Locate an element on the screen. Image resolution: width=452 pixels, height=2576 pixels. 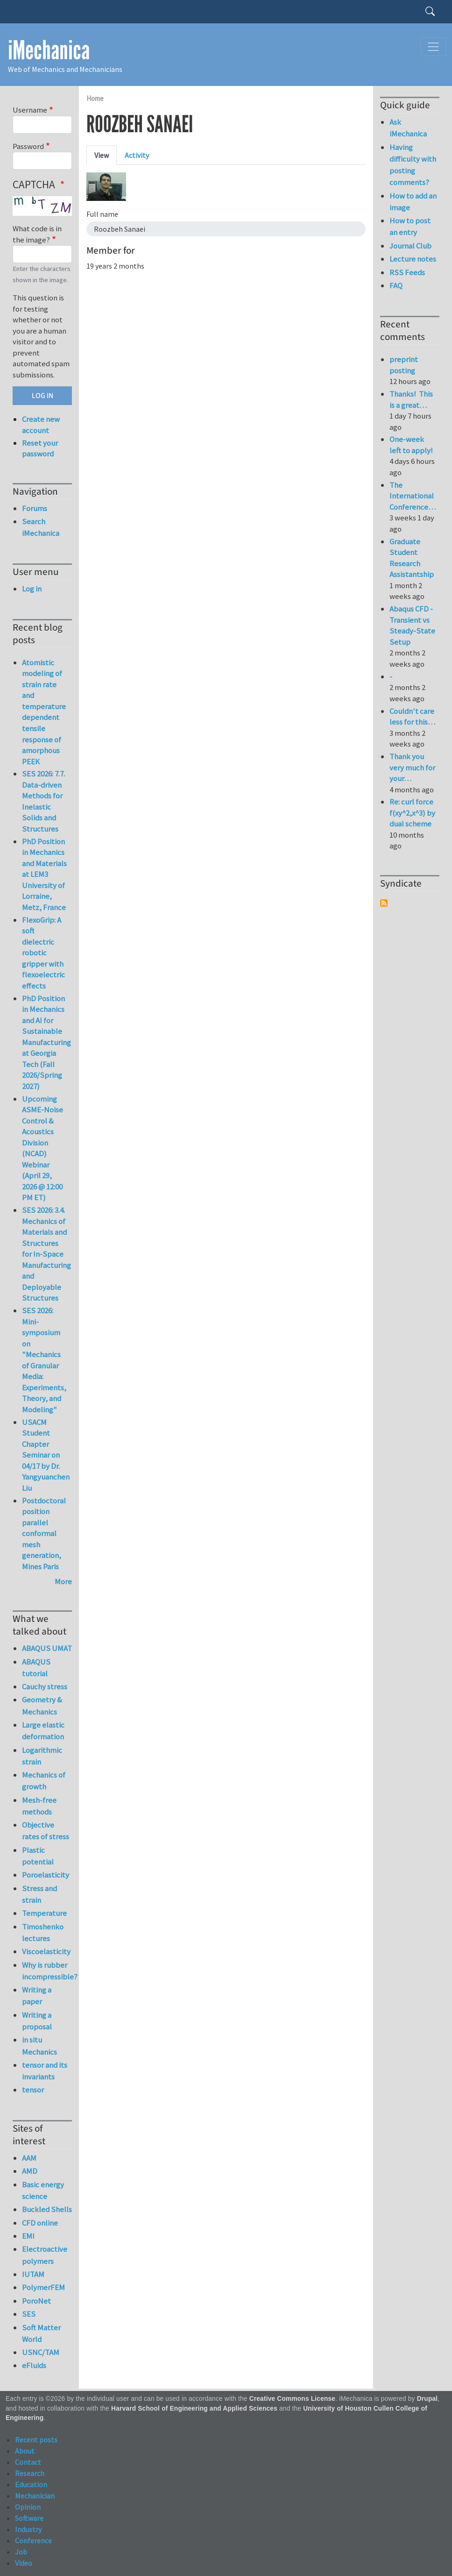
iMechanica is located at coordinates (49, 50).